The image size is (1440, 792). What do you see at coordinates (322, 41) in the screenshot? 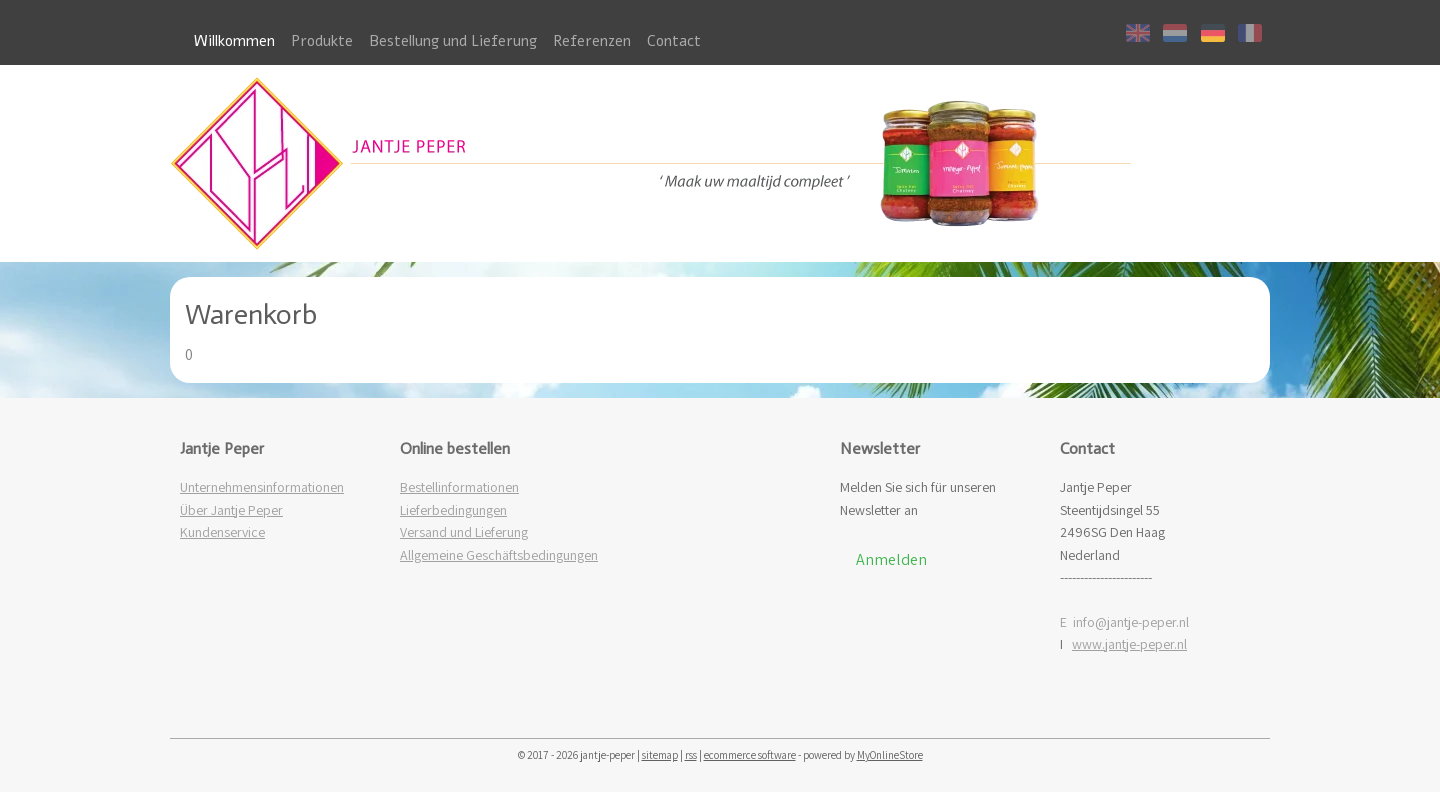
I see `Produkte` at bounding box center [322, 41].